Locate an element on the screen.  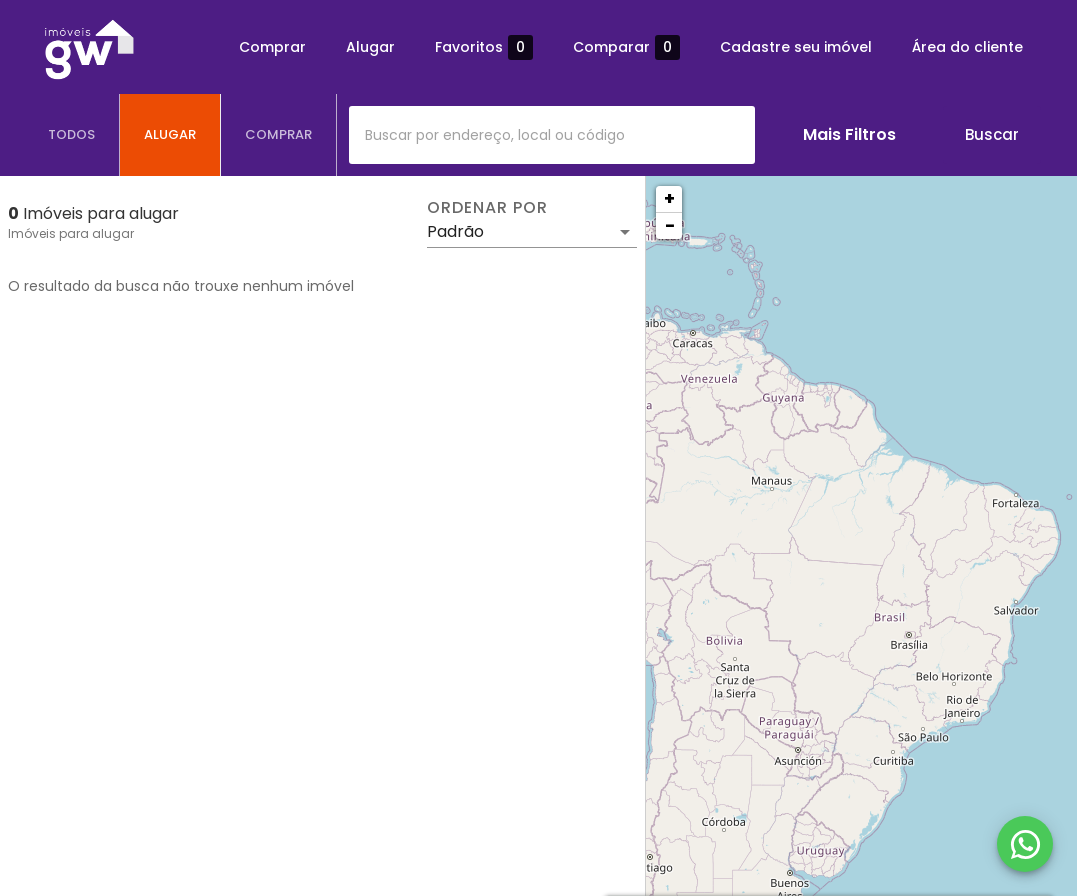
Comprar is located at coordinates (272, 47).